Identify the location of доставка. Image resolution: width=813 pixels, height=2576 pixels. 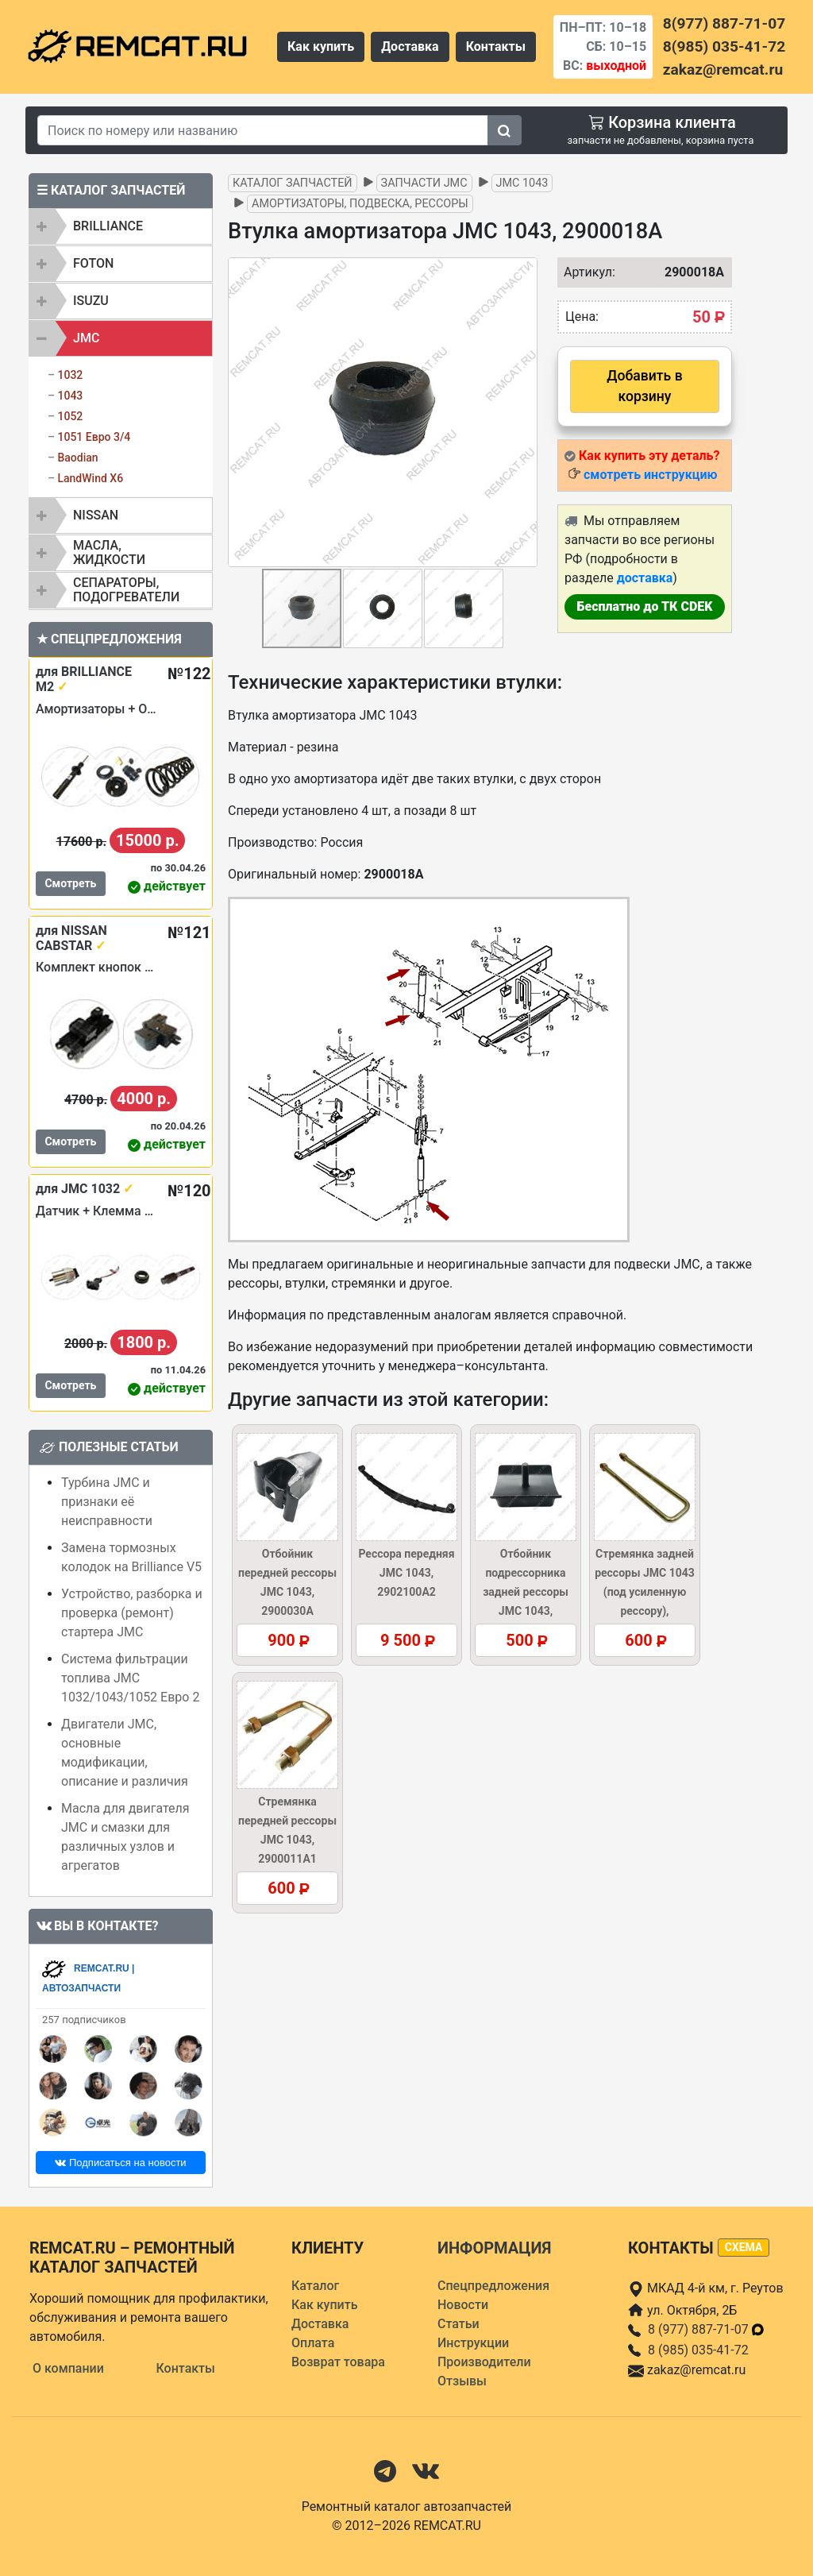
(645, 577).